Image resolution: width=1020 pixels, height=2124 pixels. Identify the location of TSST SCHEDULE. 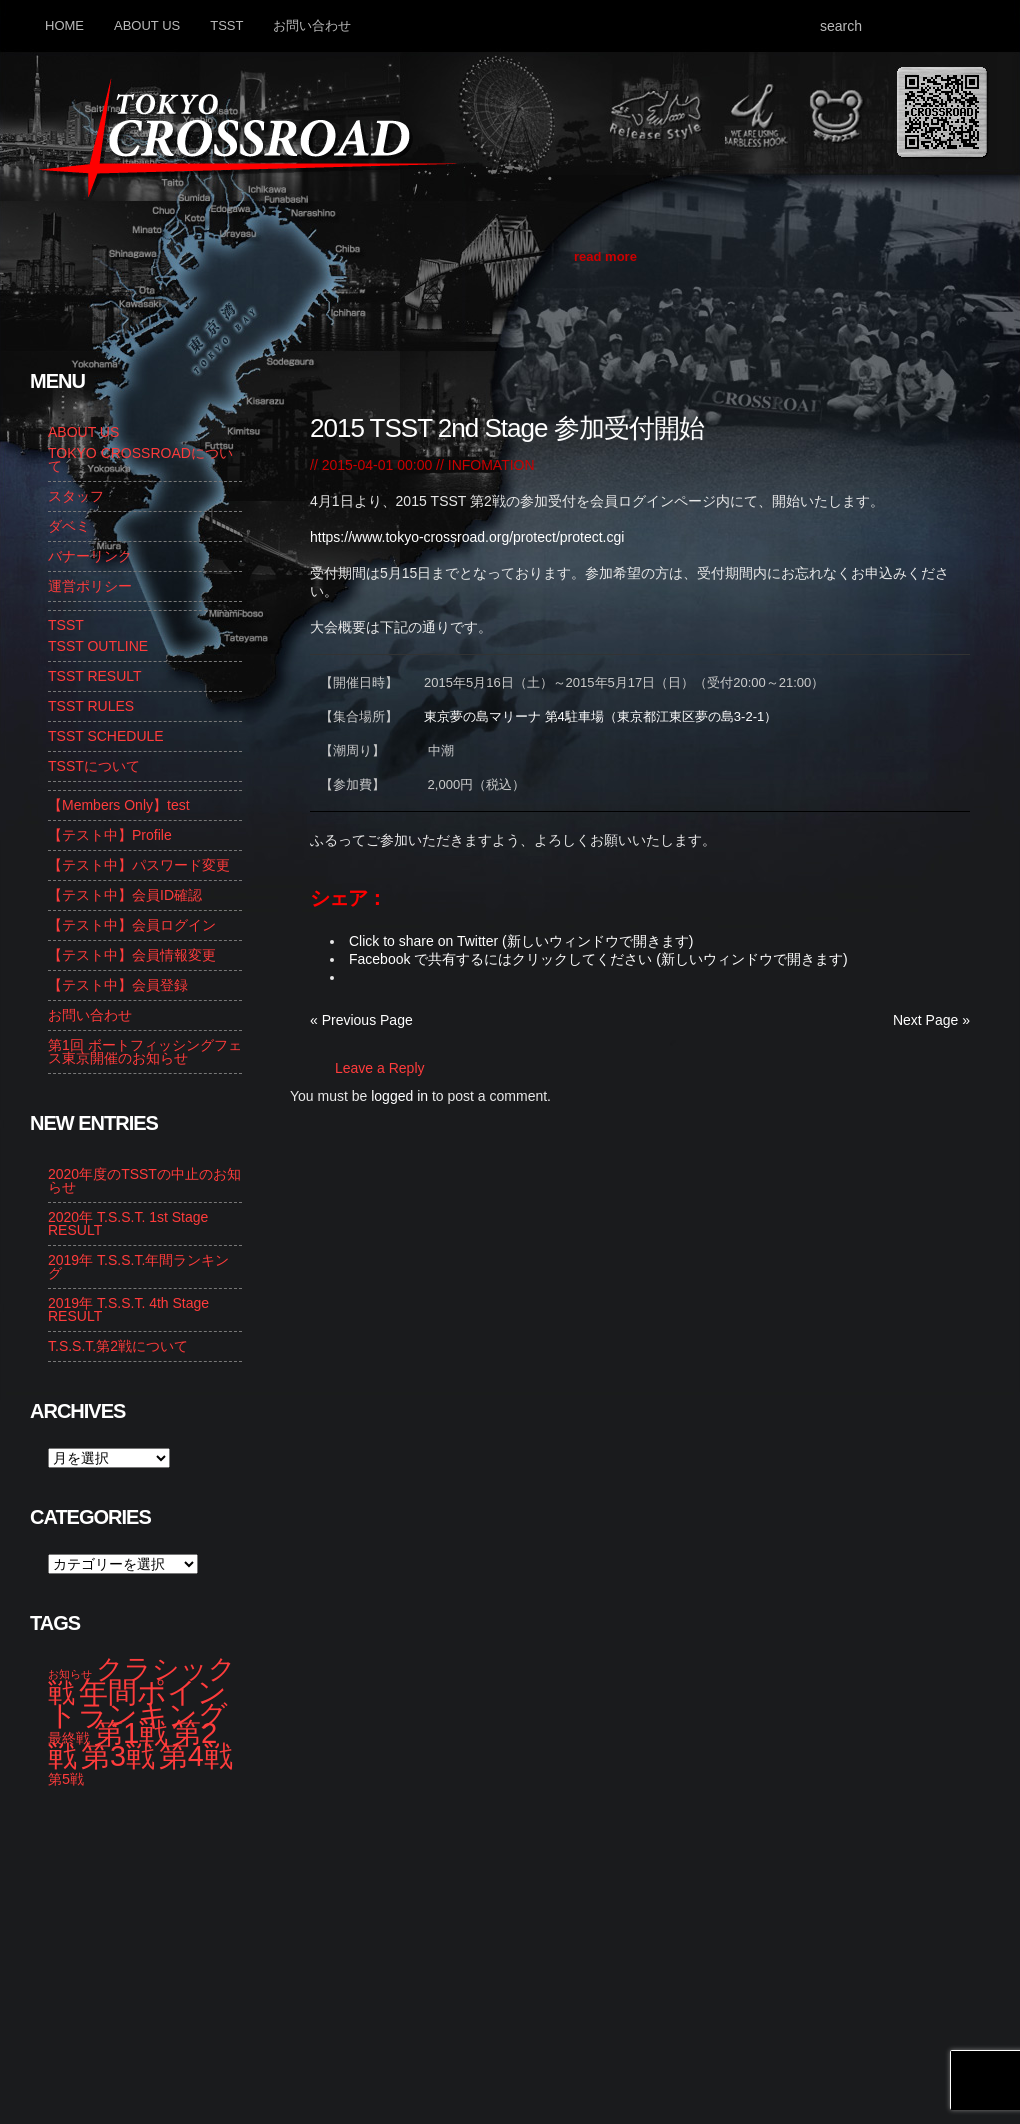
(106, 736).